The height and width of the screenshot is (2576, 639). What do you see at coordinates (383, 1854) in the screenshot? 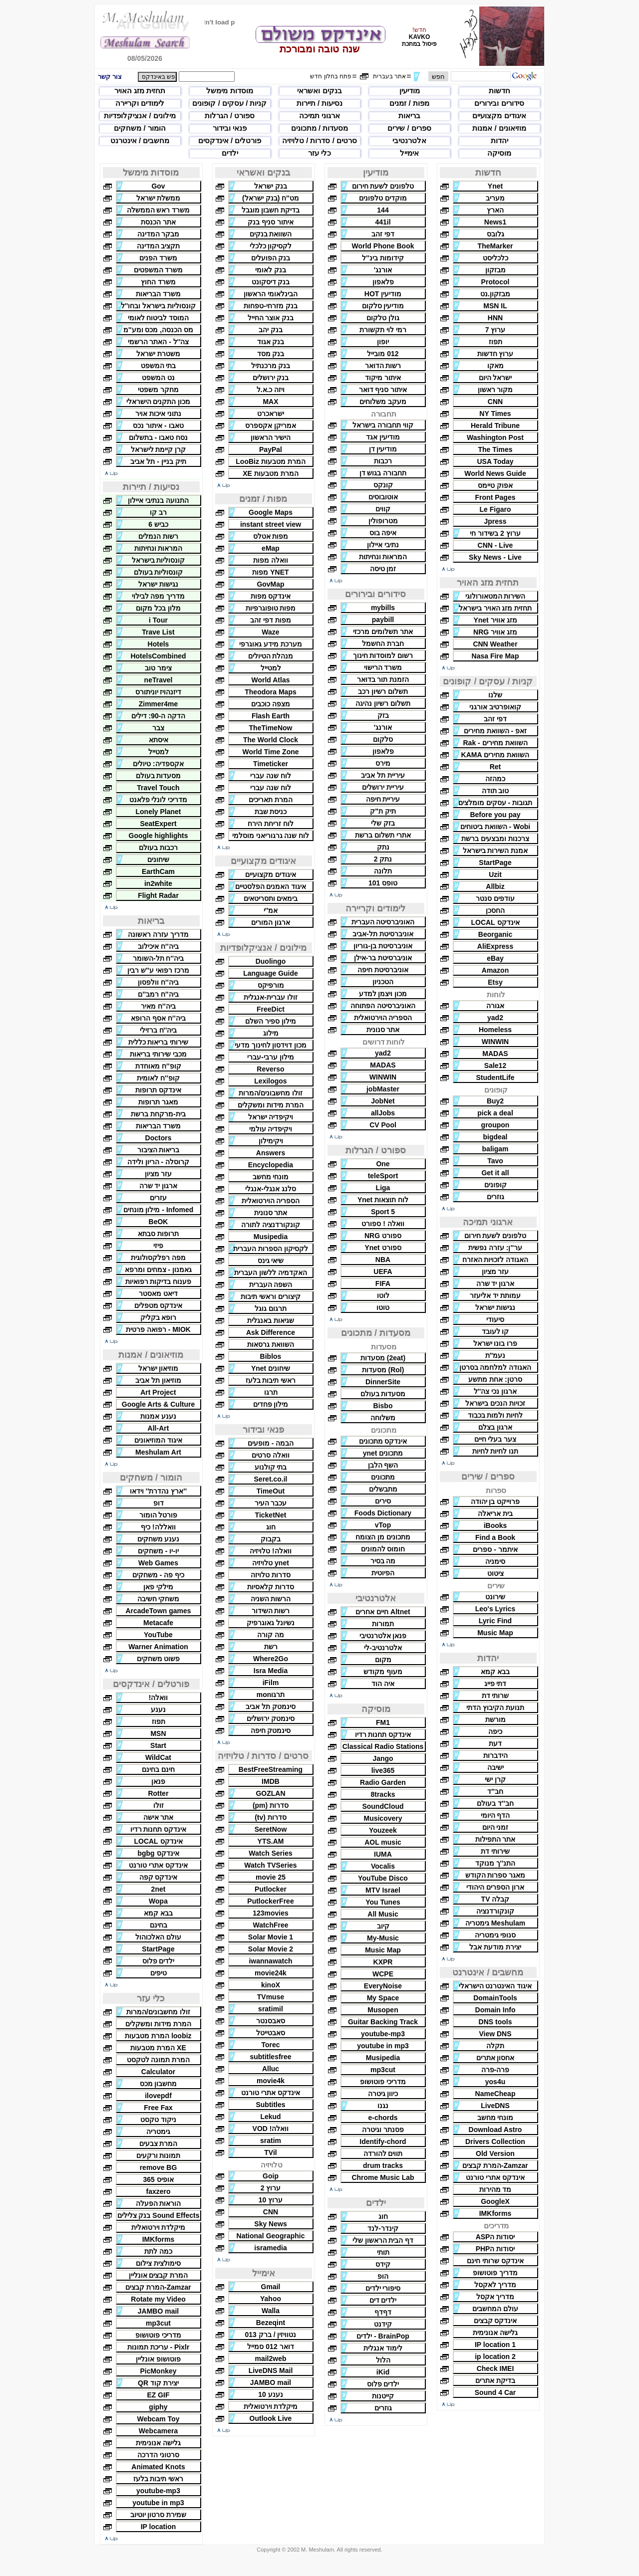
I see `IUMA` at bounding box center [383, 1854].